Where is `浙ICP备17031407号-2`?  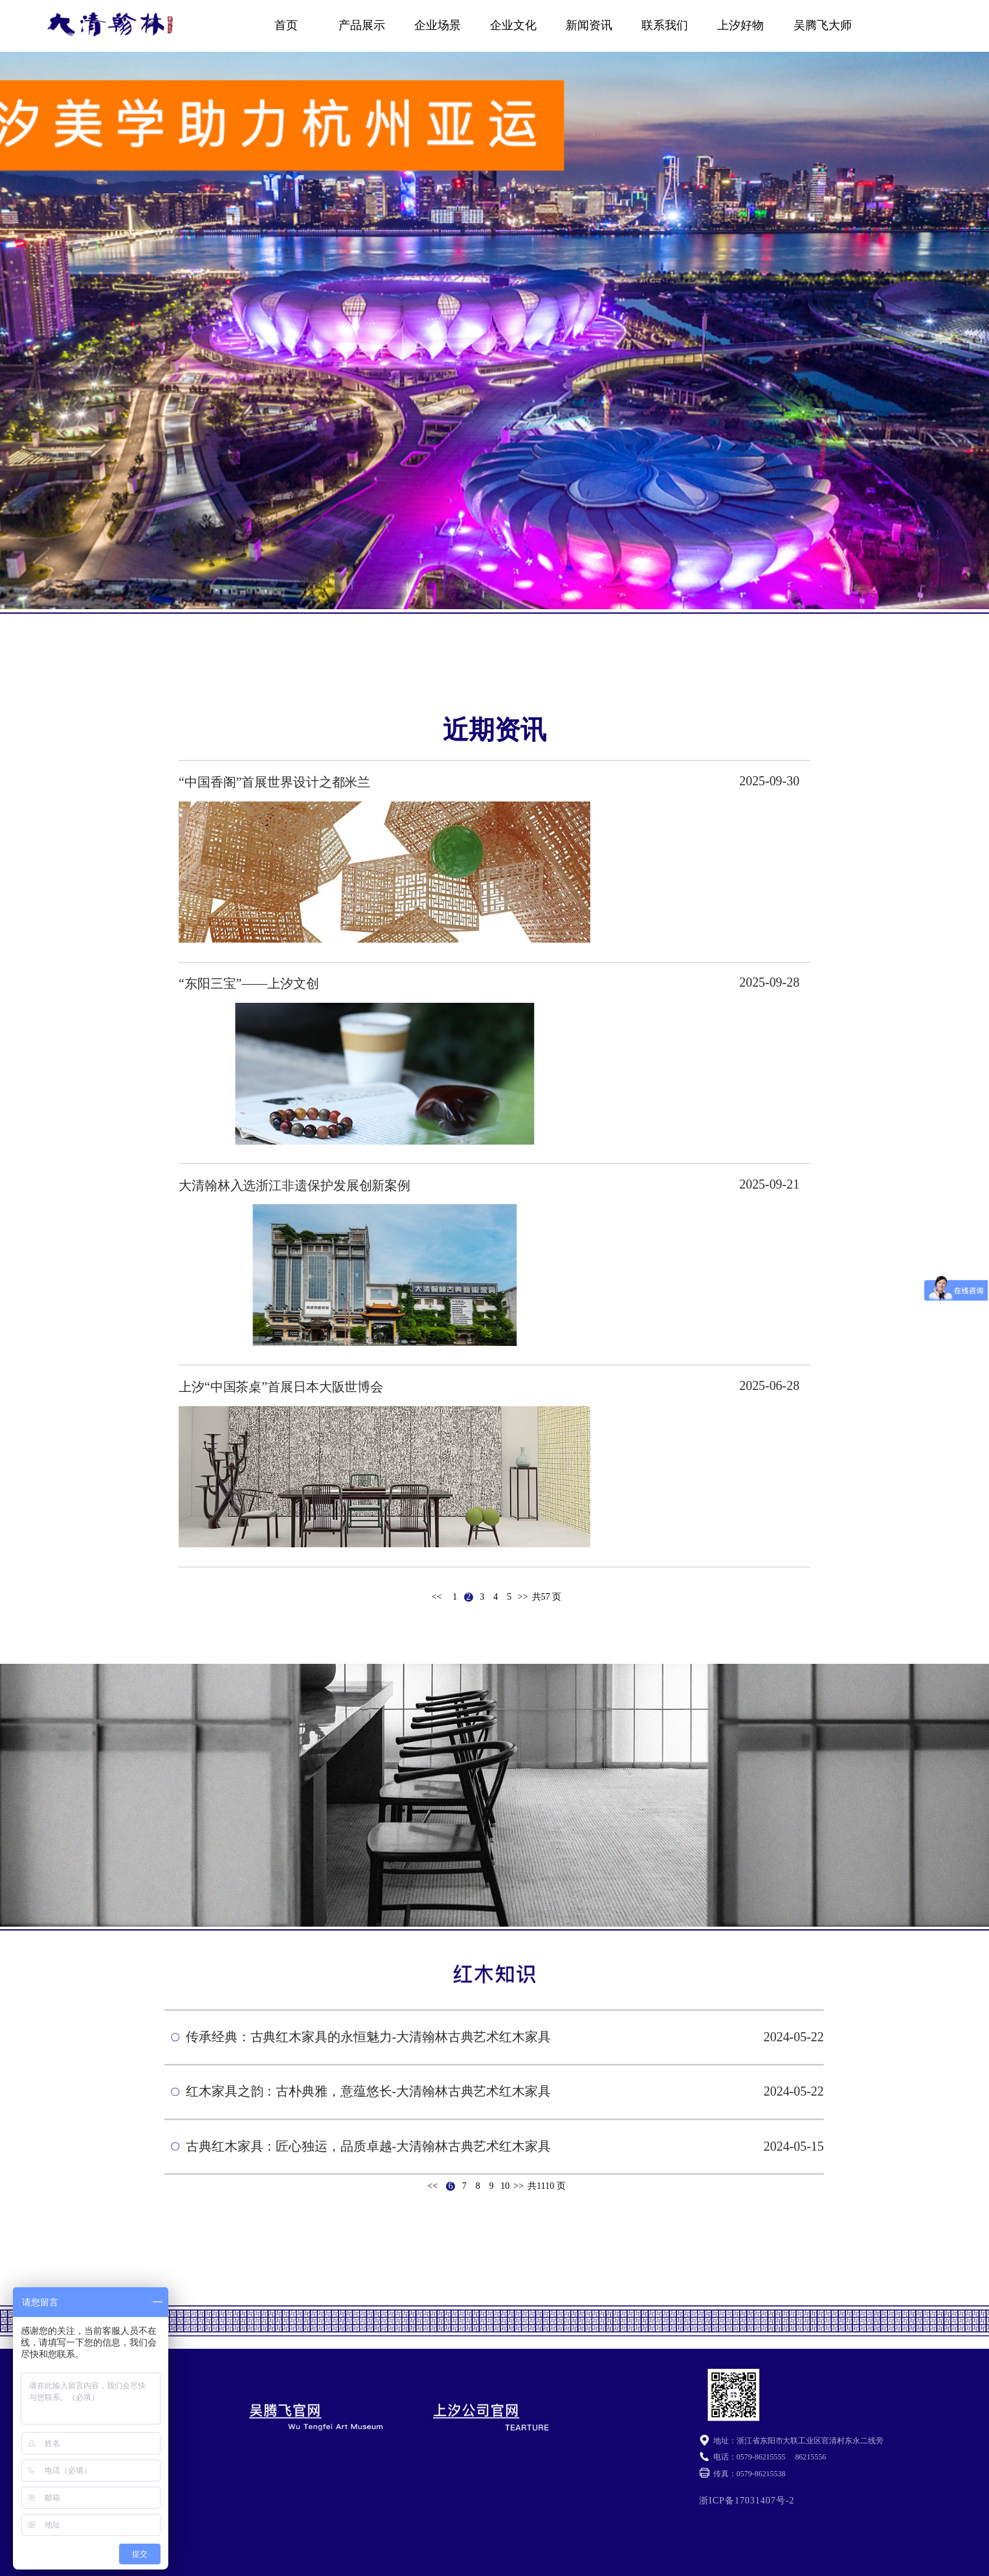
浙ICP备17031407号-2 is located at coordinates (746, 2500).